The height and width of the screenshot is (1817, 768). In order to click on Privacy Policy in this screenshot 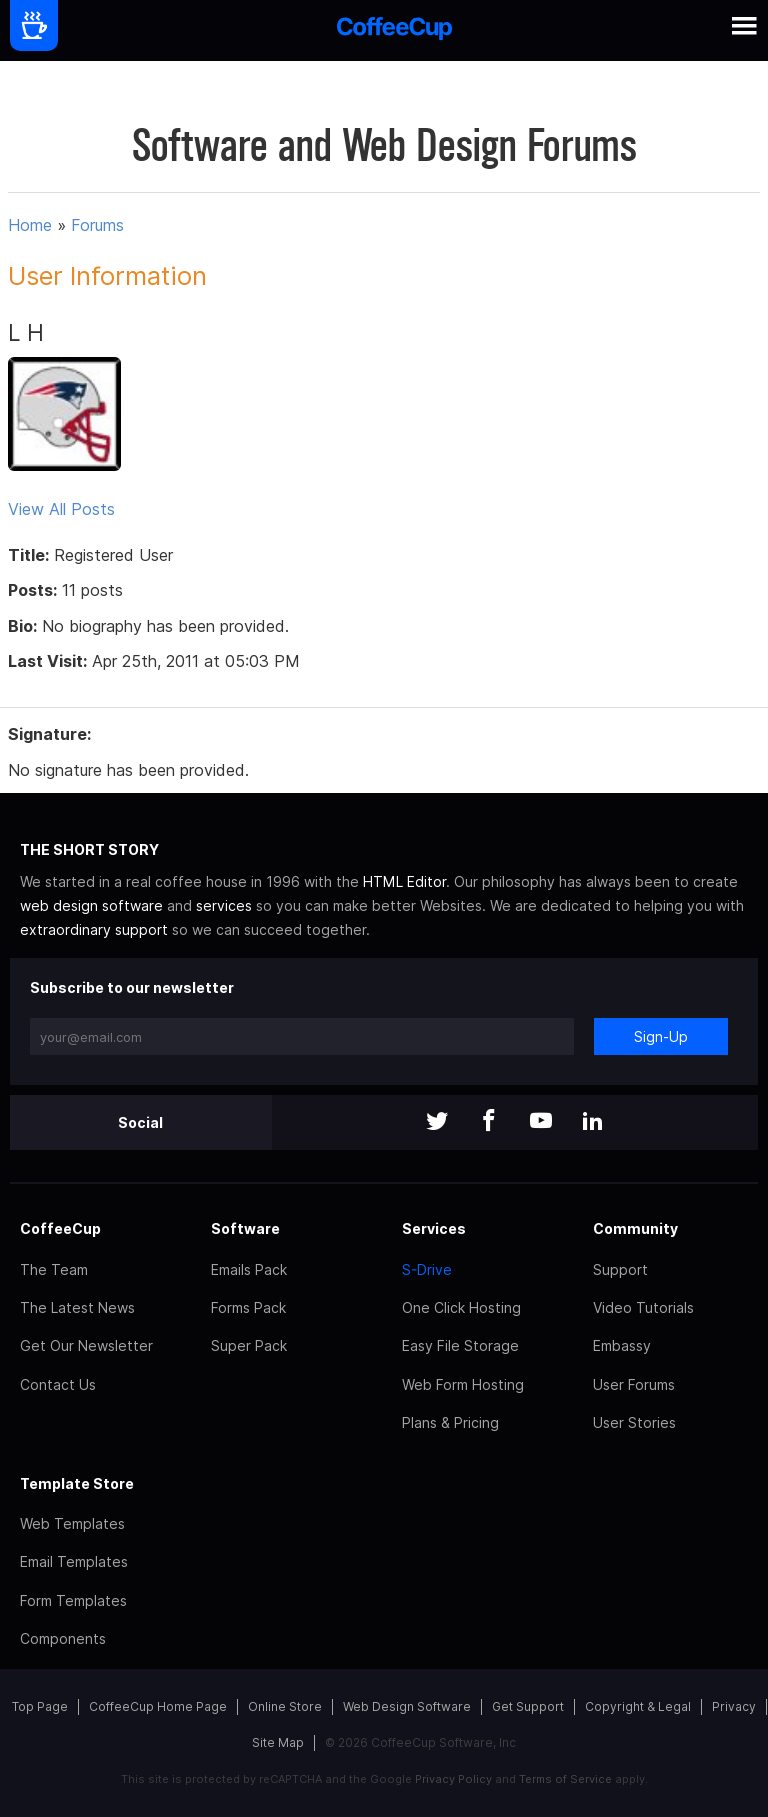, I will do `click(453, 1779)`.